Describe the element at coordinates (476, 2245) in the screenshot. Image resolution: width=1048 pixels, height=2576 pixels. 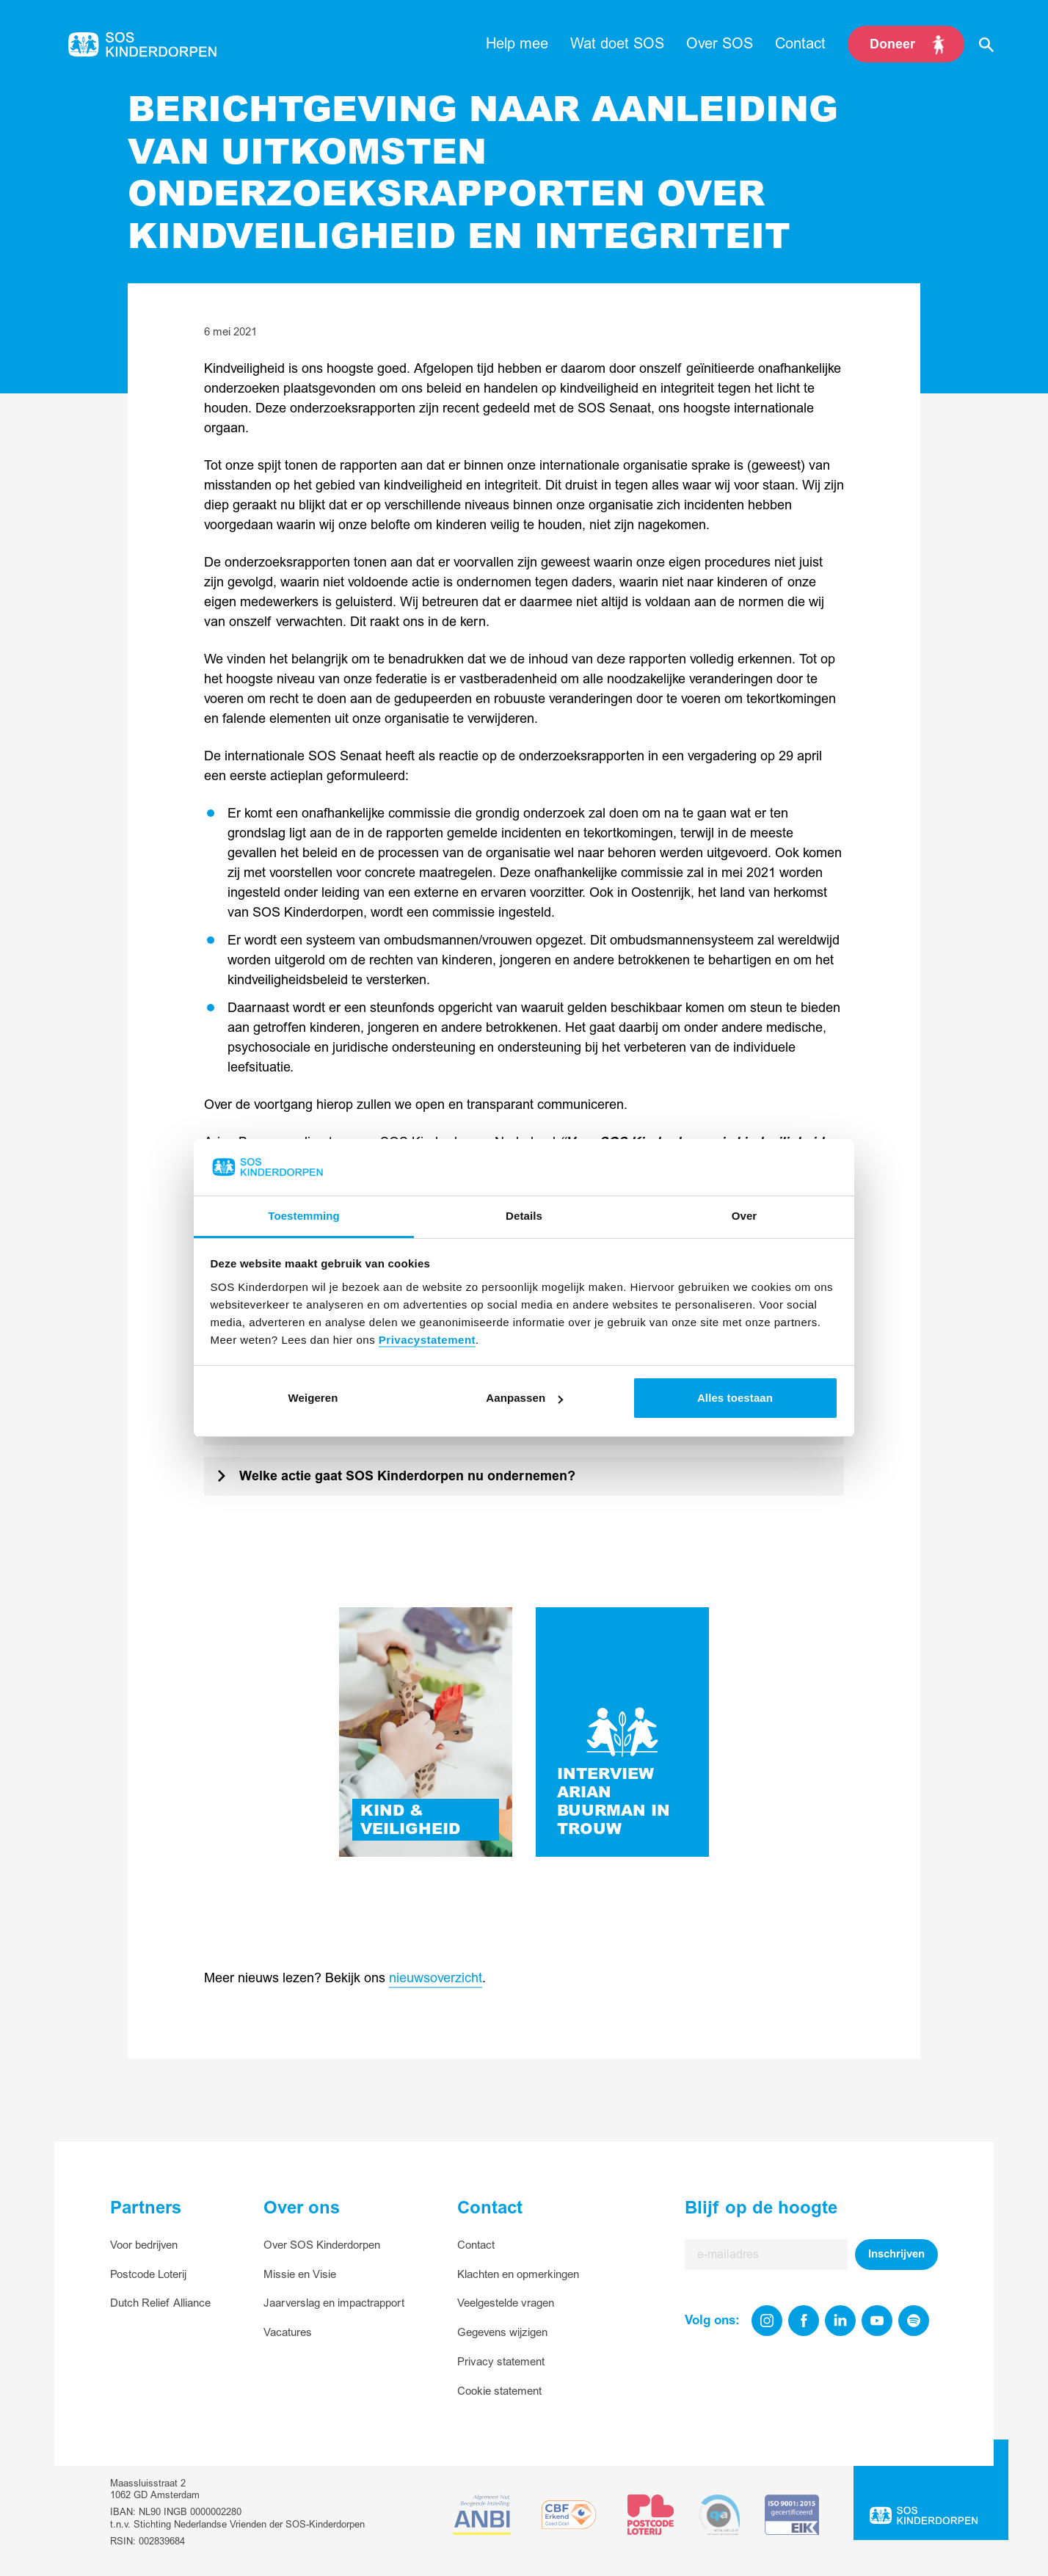
I see `Contact` at that location.